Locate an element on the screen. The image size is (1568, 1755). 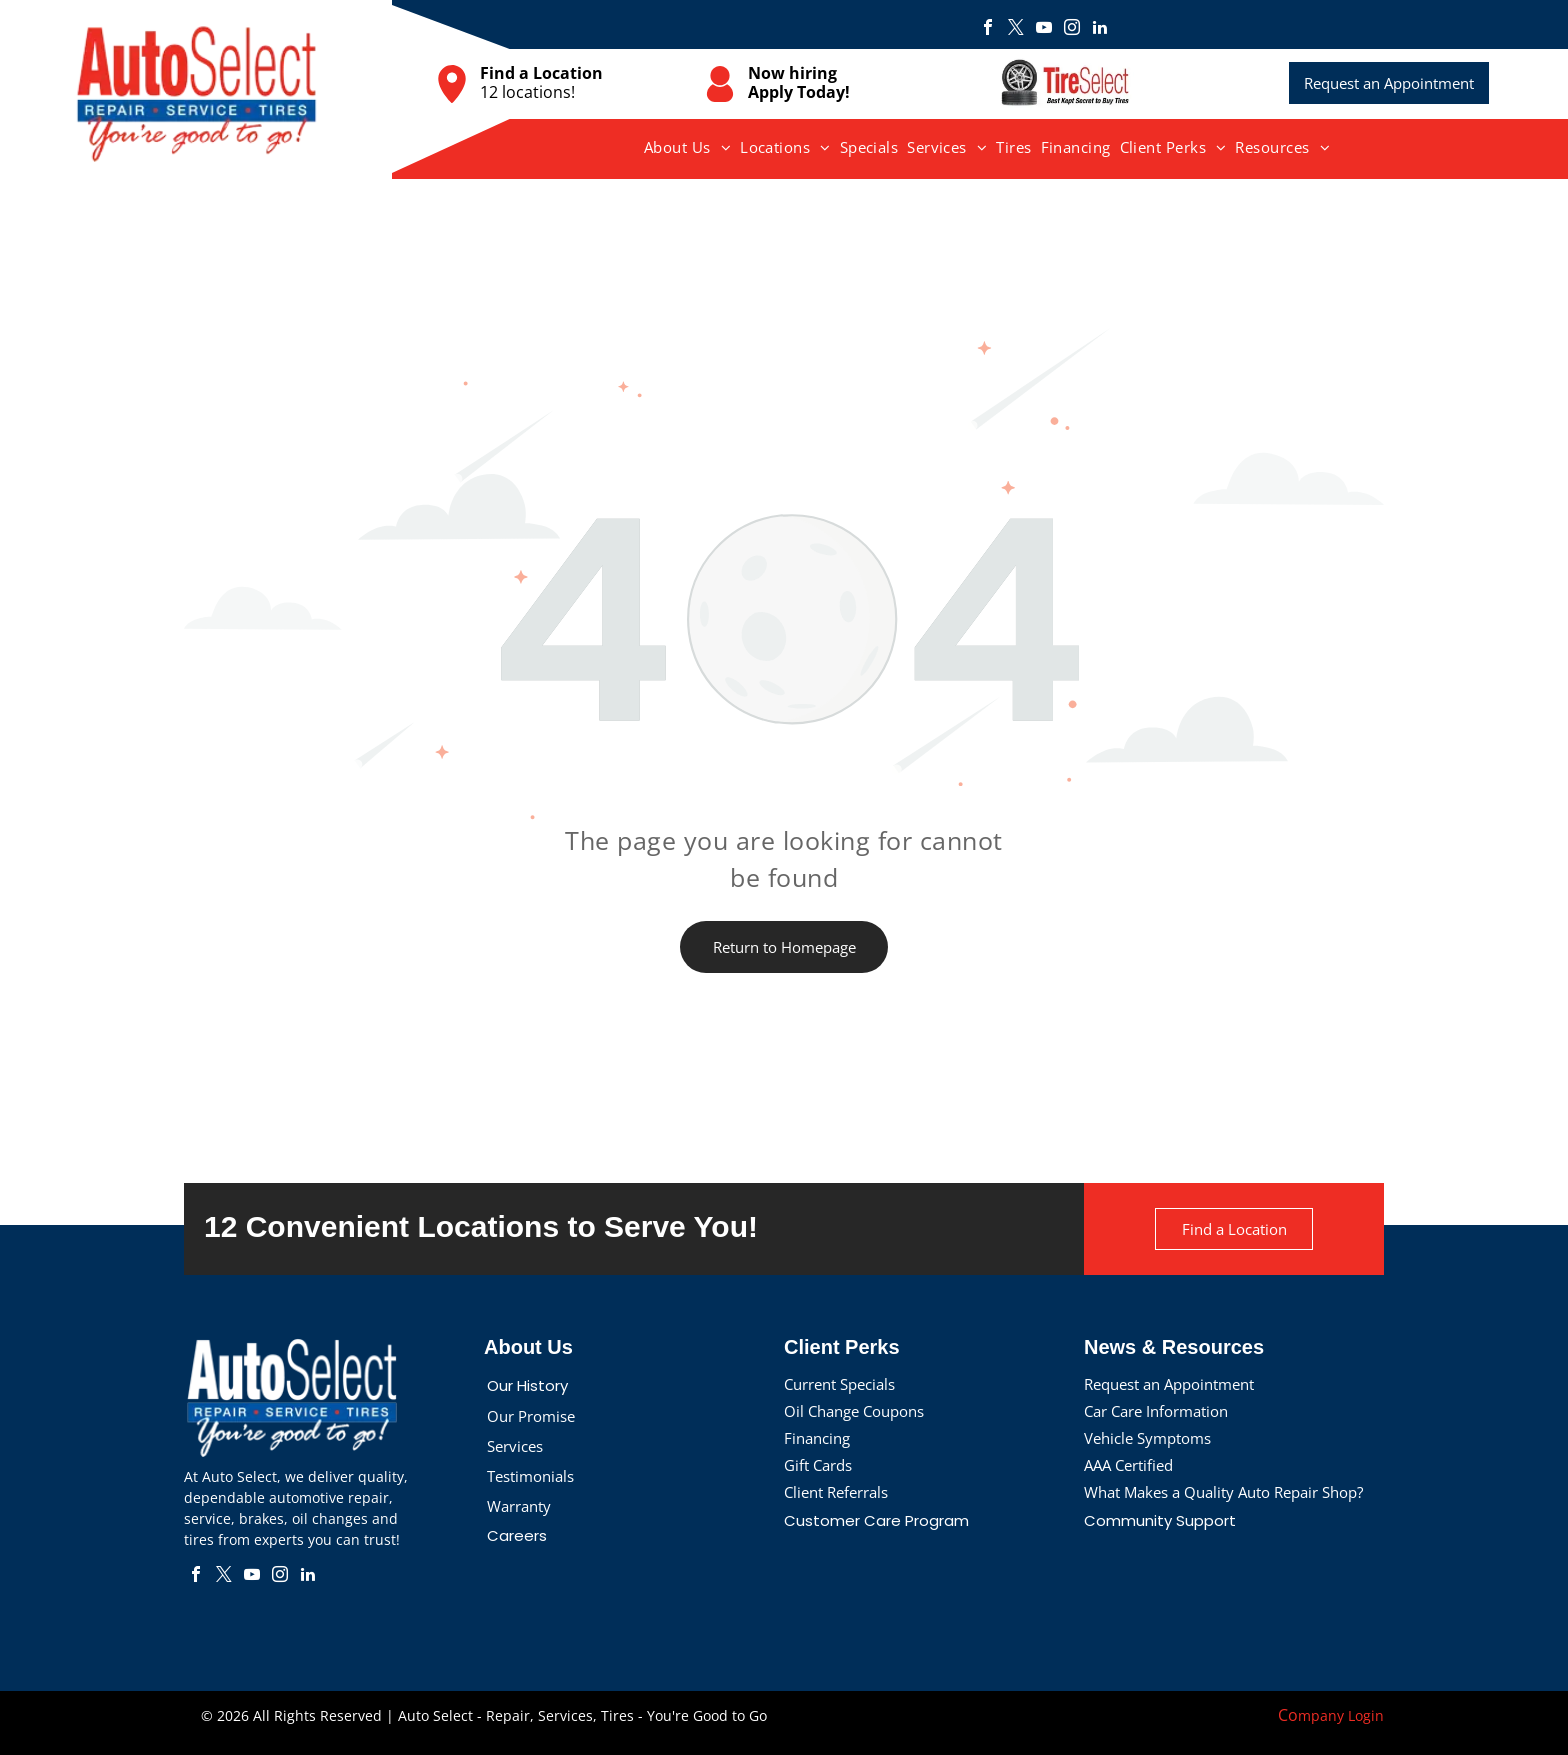
mpany is located at coordinates (1321, 1715).